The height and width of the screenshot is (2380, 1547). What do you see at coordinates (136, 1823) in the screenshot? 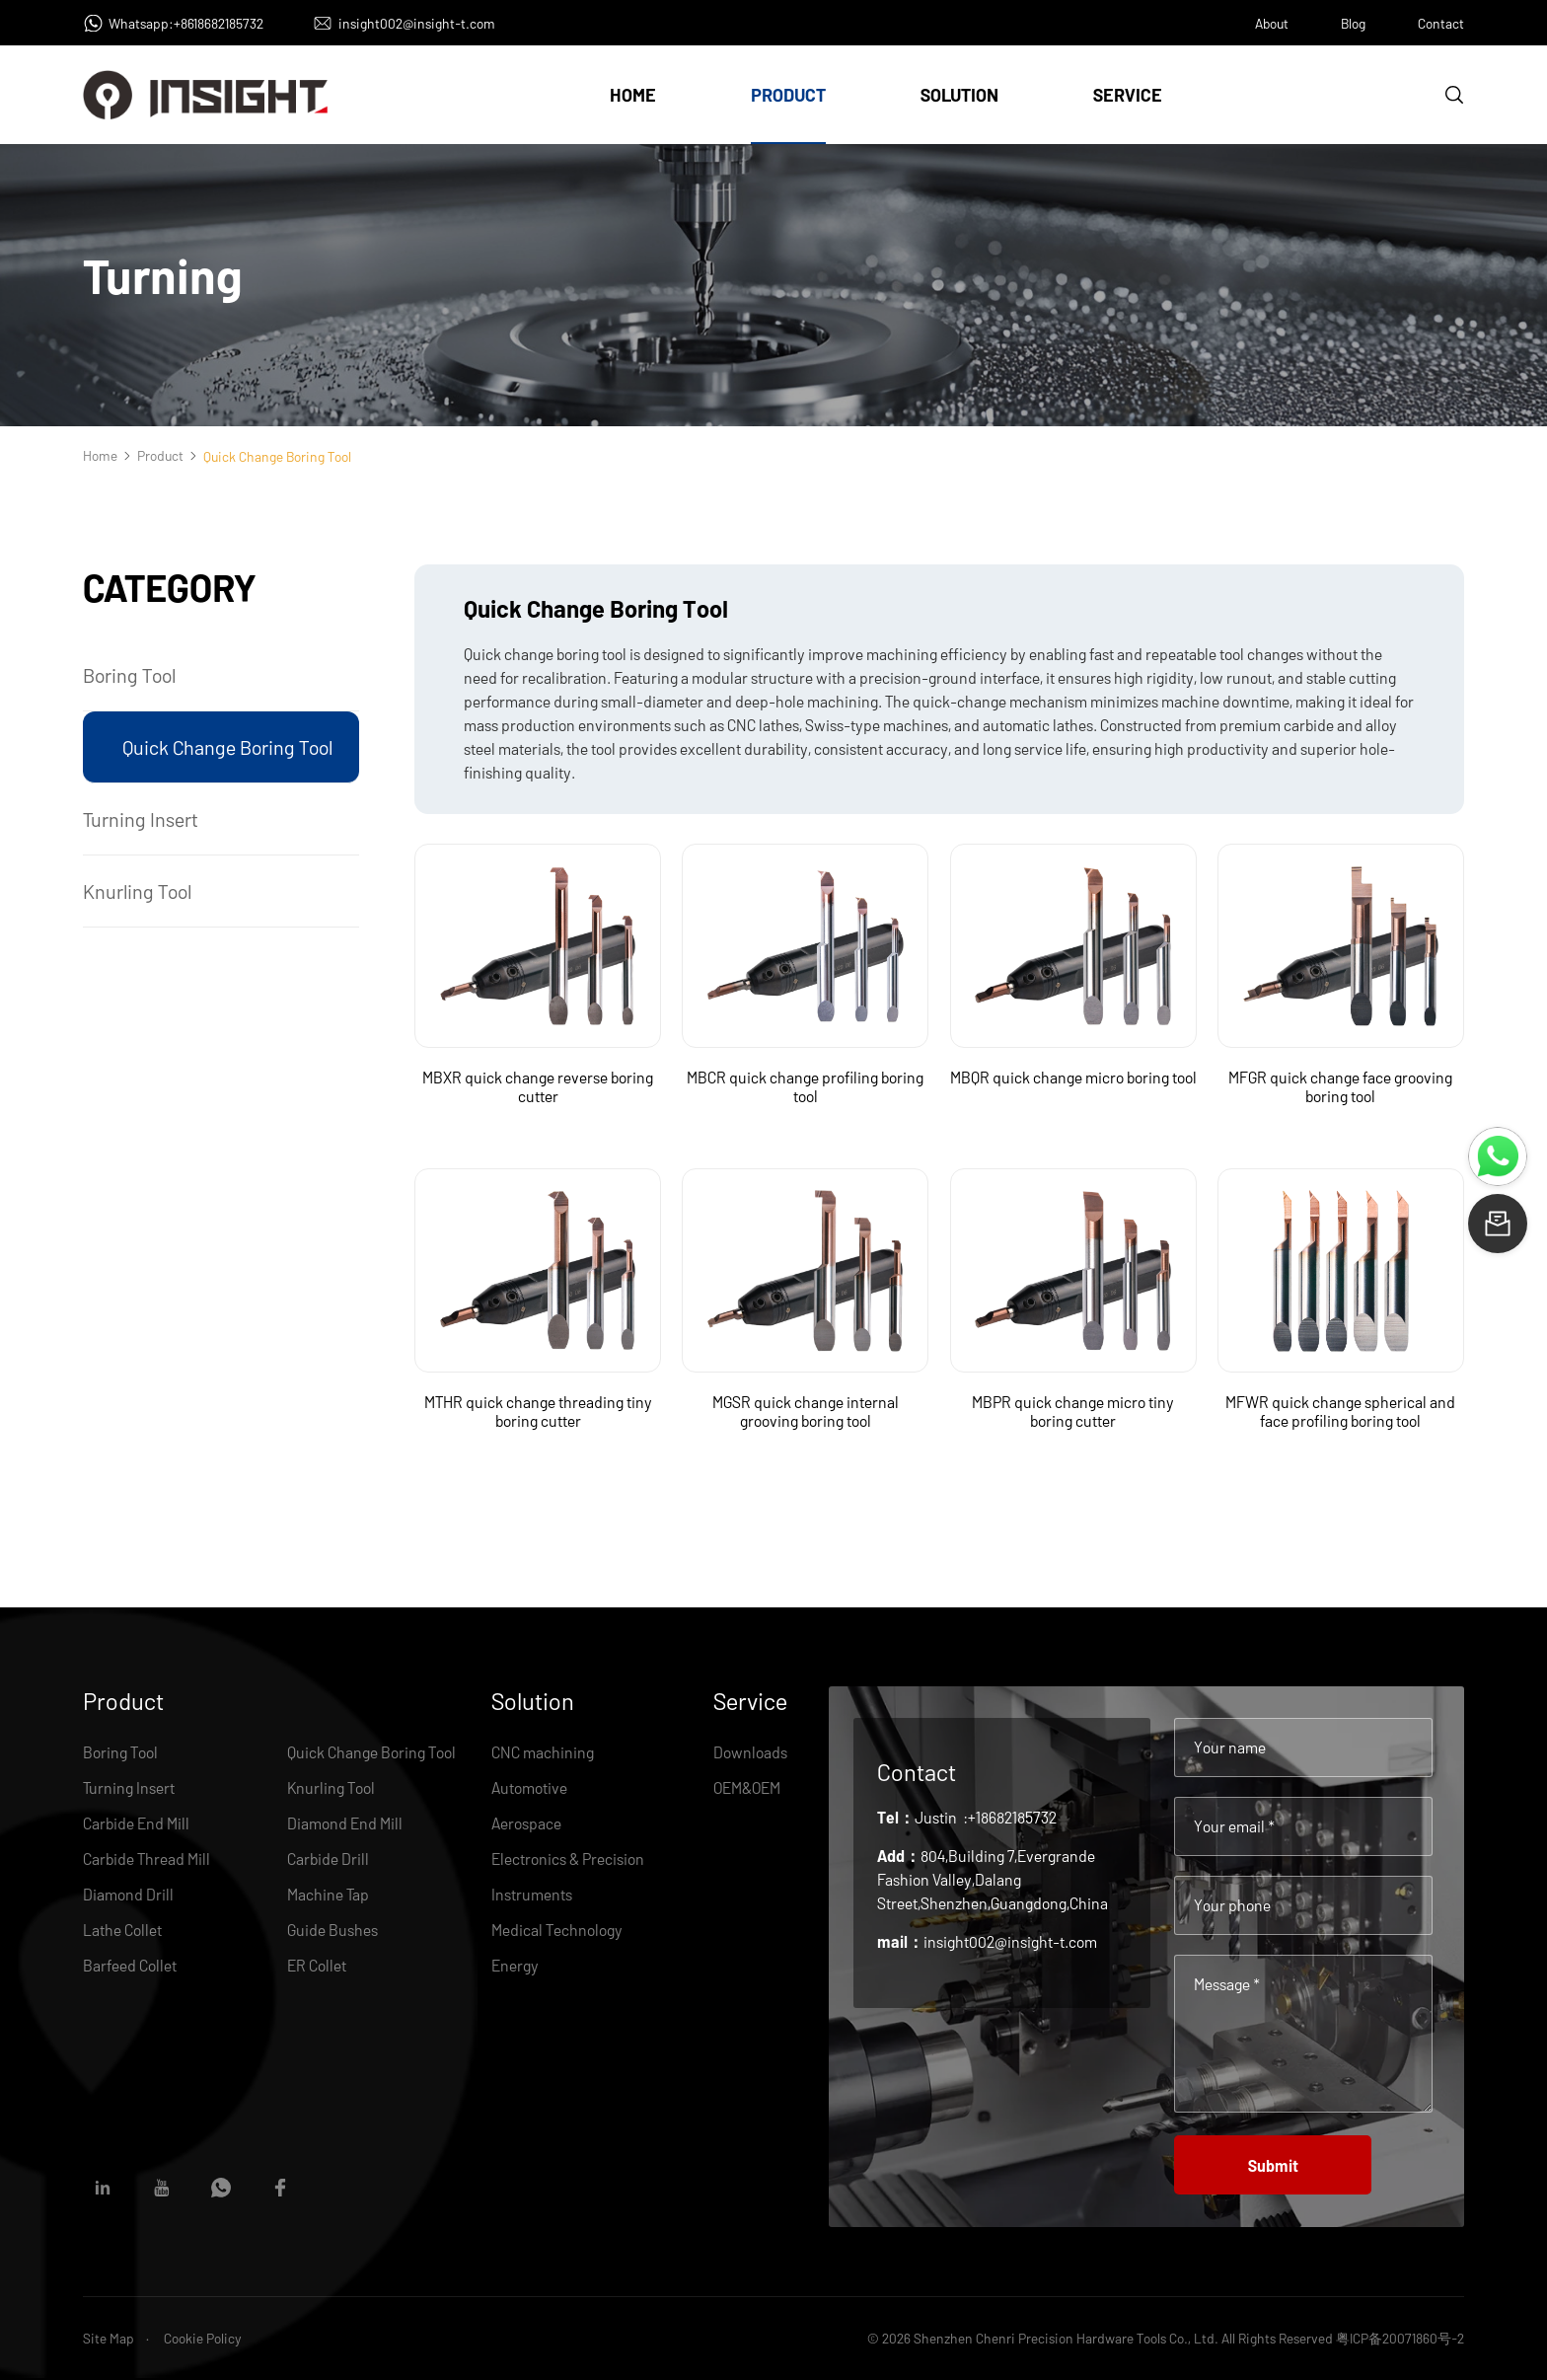
I see `Carbide End Mill` at bounding box center [136, 1823].